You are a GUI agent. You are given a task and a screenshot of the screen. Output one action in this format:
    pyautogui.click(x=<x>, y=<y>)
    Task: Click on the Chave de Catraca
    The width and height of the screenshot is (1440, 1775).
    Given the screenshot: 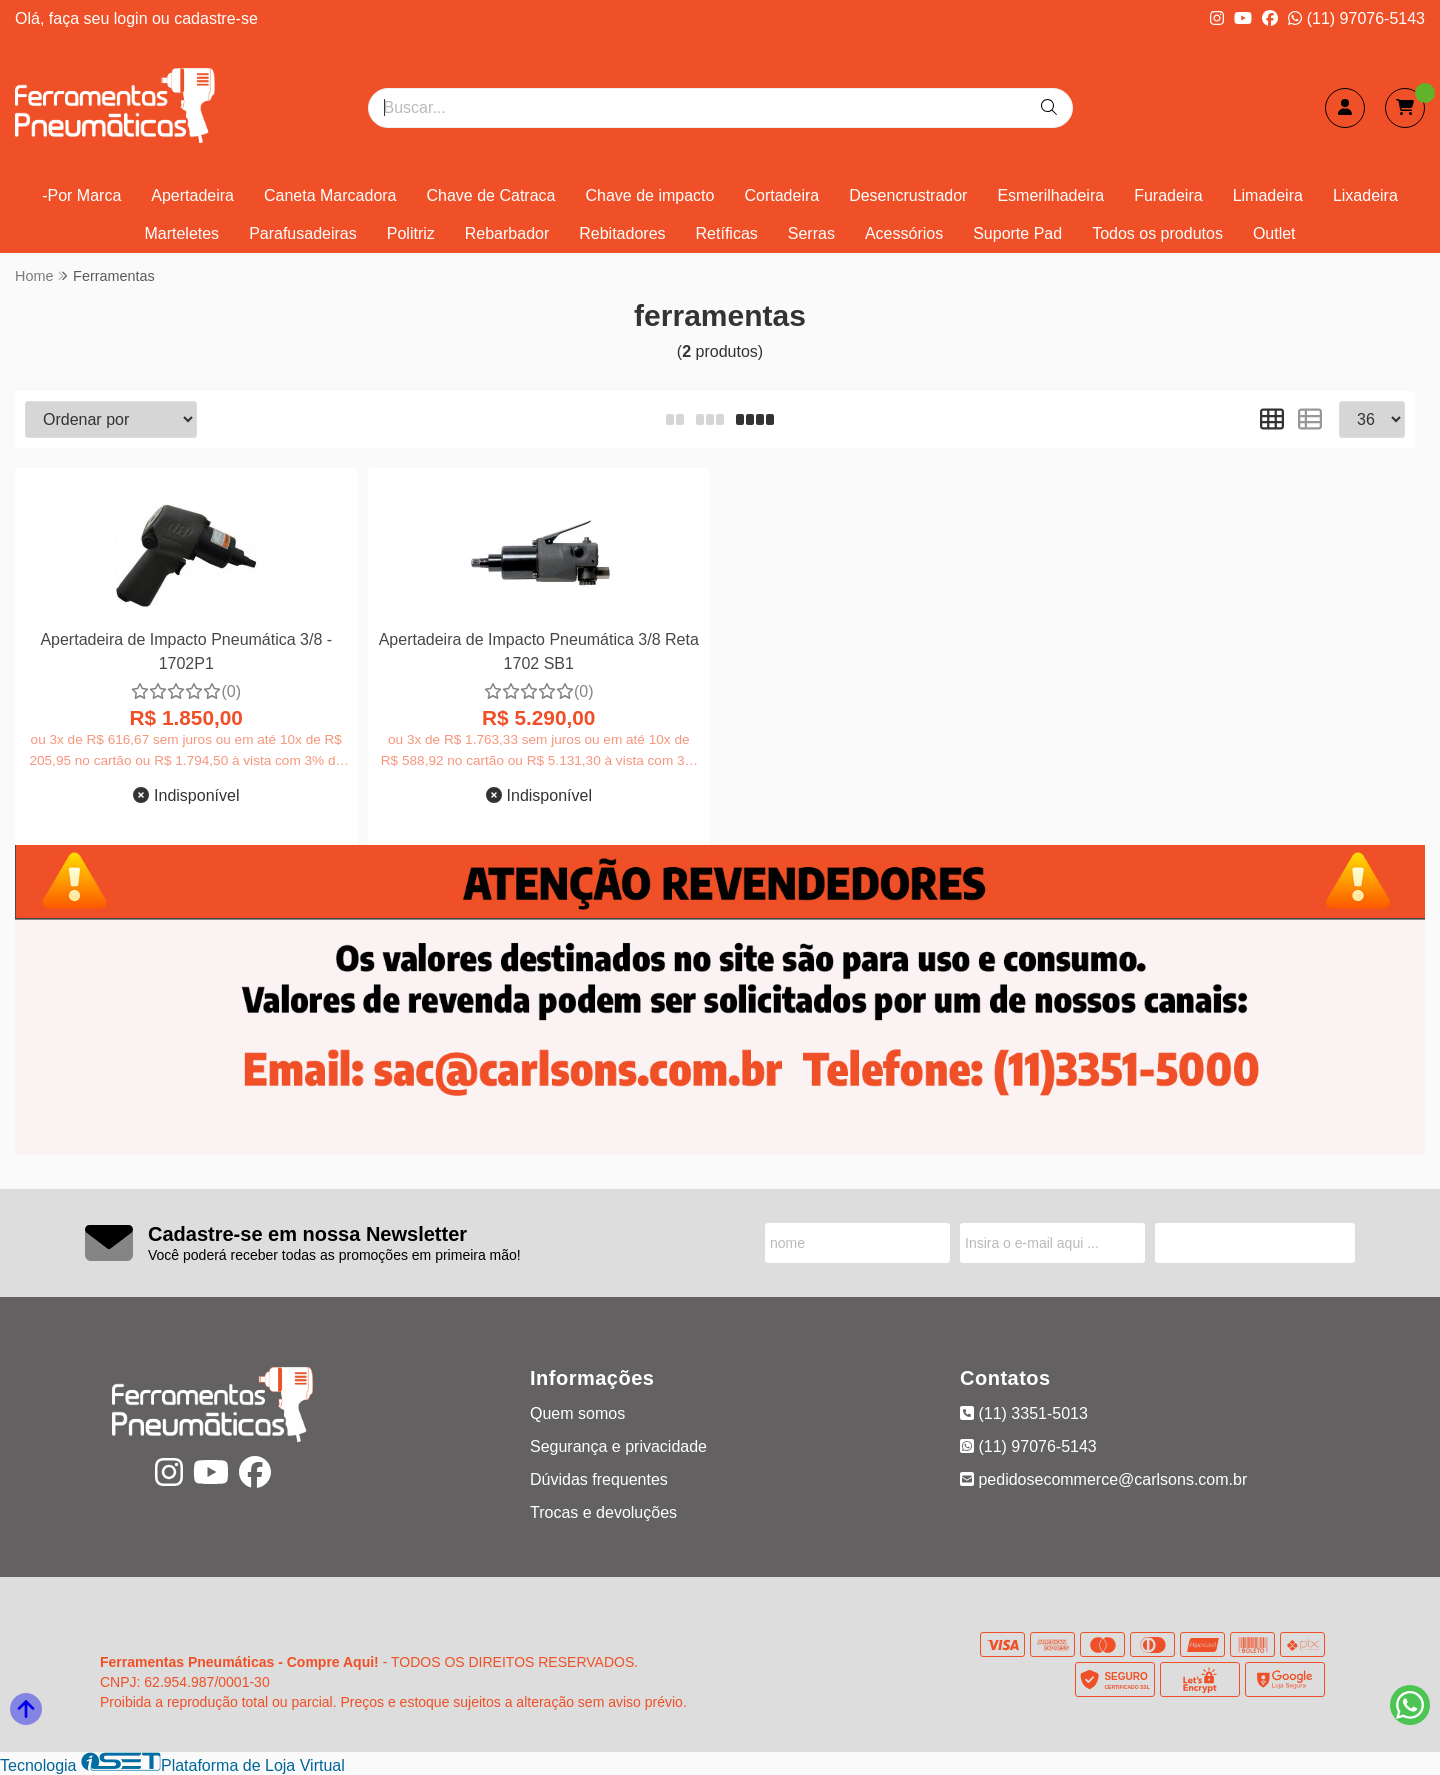 What is the action you would take?
    pyautogui.click(x=491, y=195)
    